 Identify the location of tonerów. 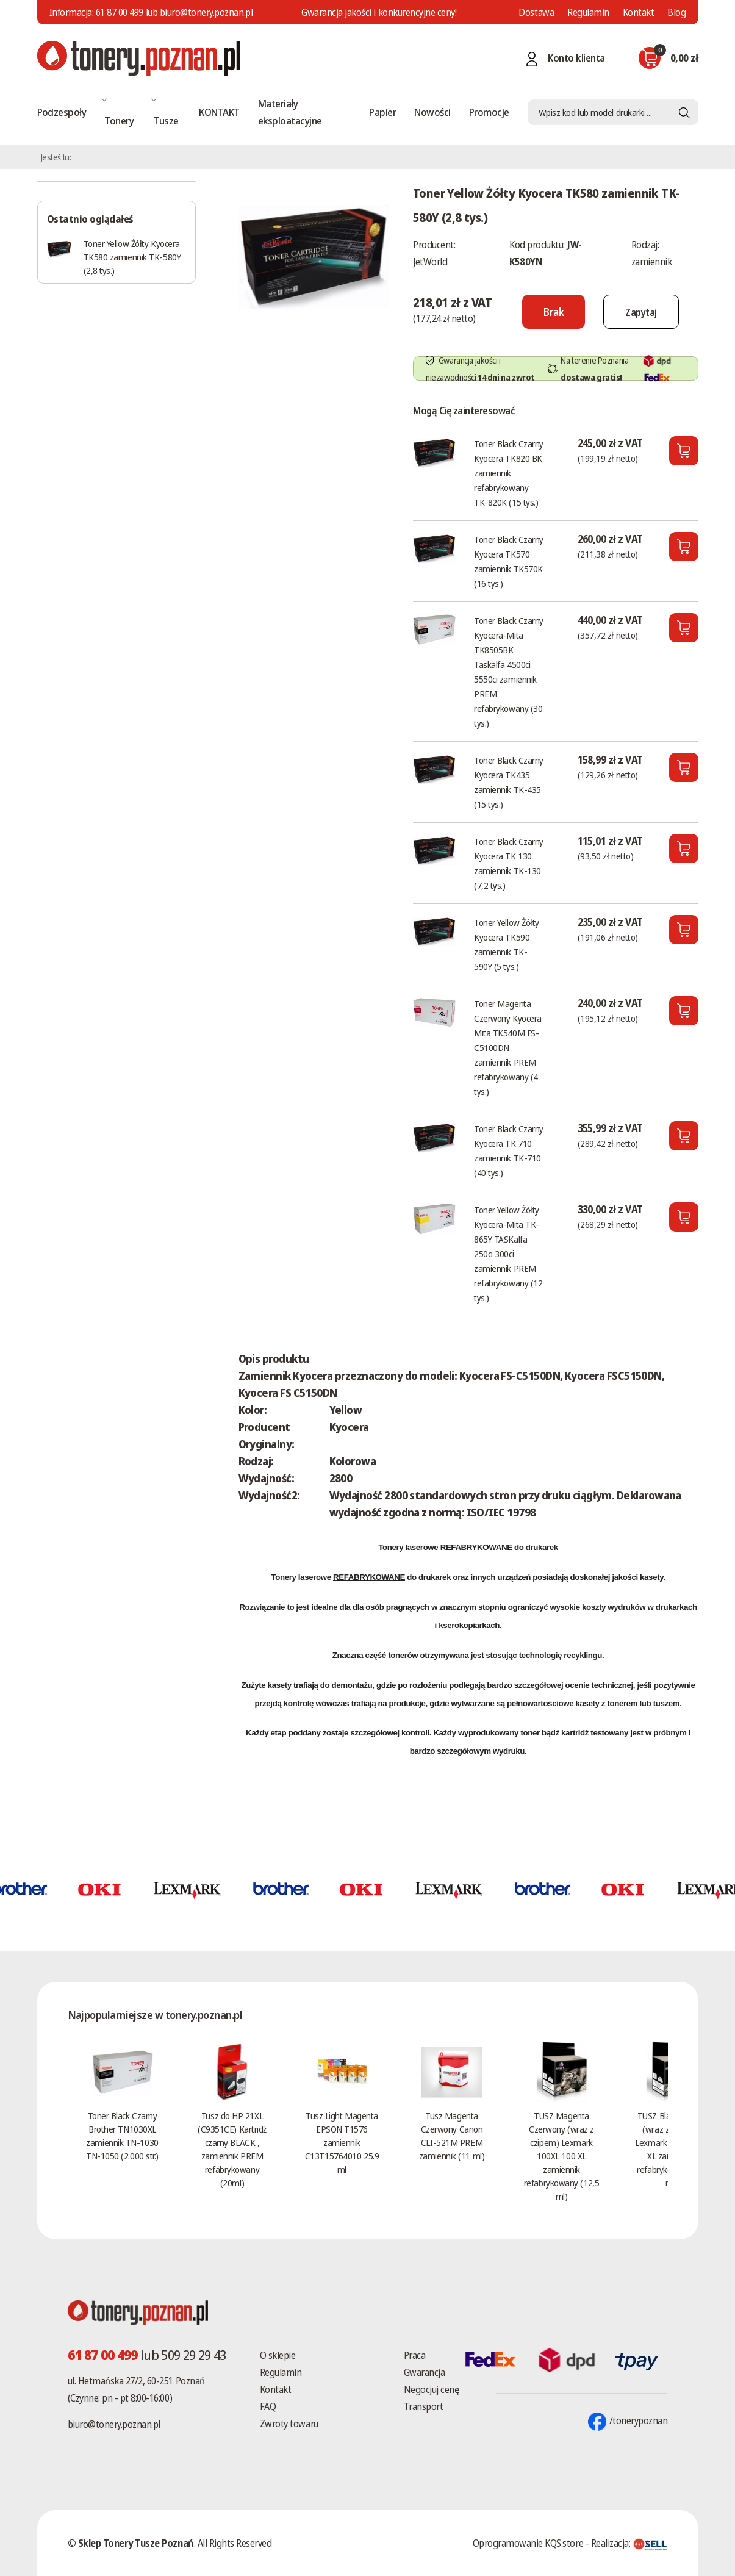
(403, 1655).